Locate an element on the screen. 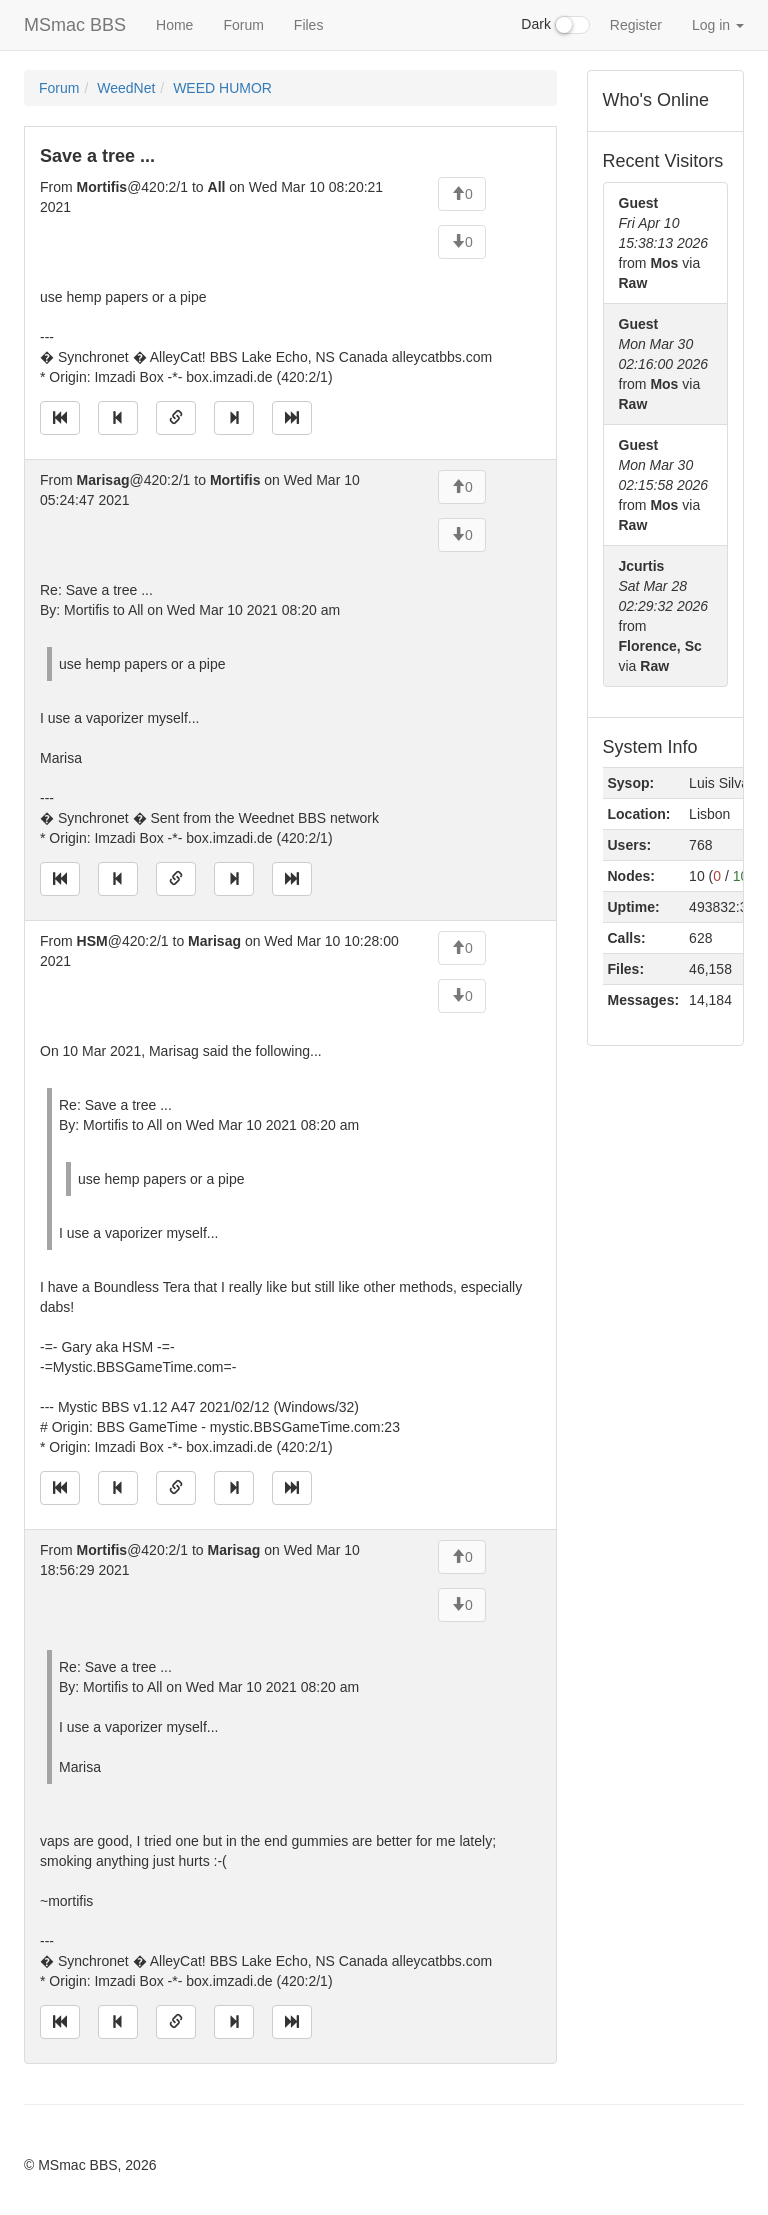  [Jump to newest message] is located at coordinates (292, 418).